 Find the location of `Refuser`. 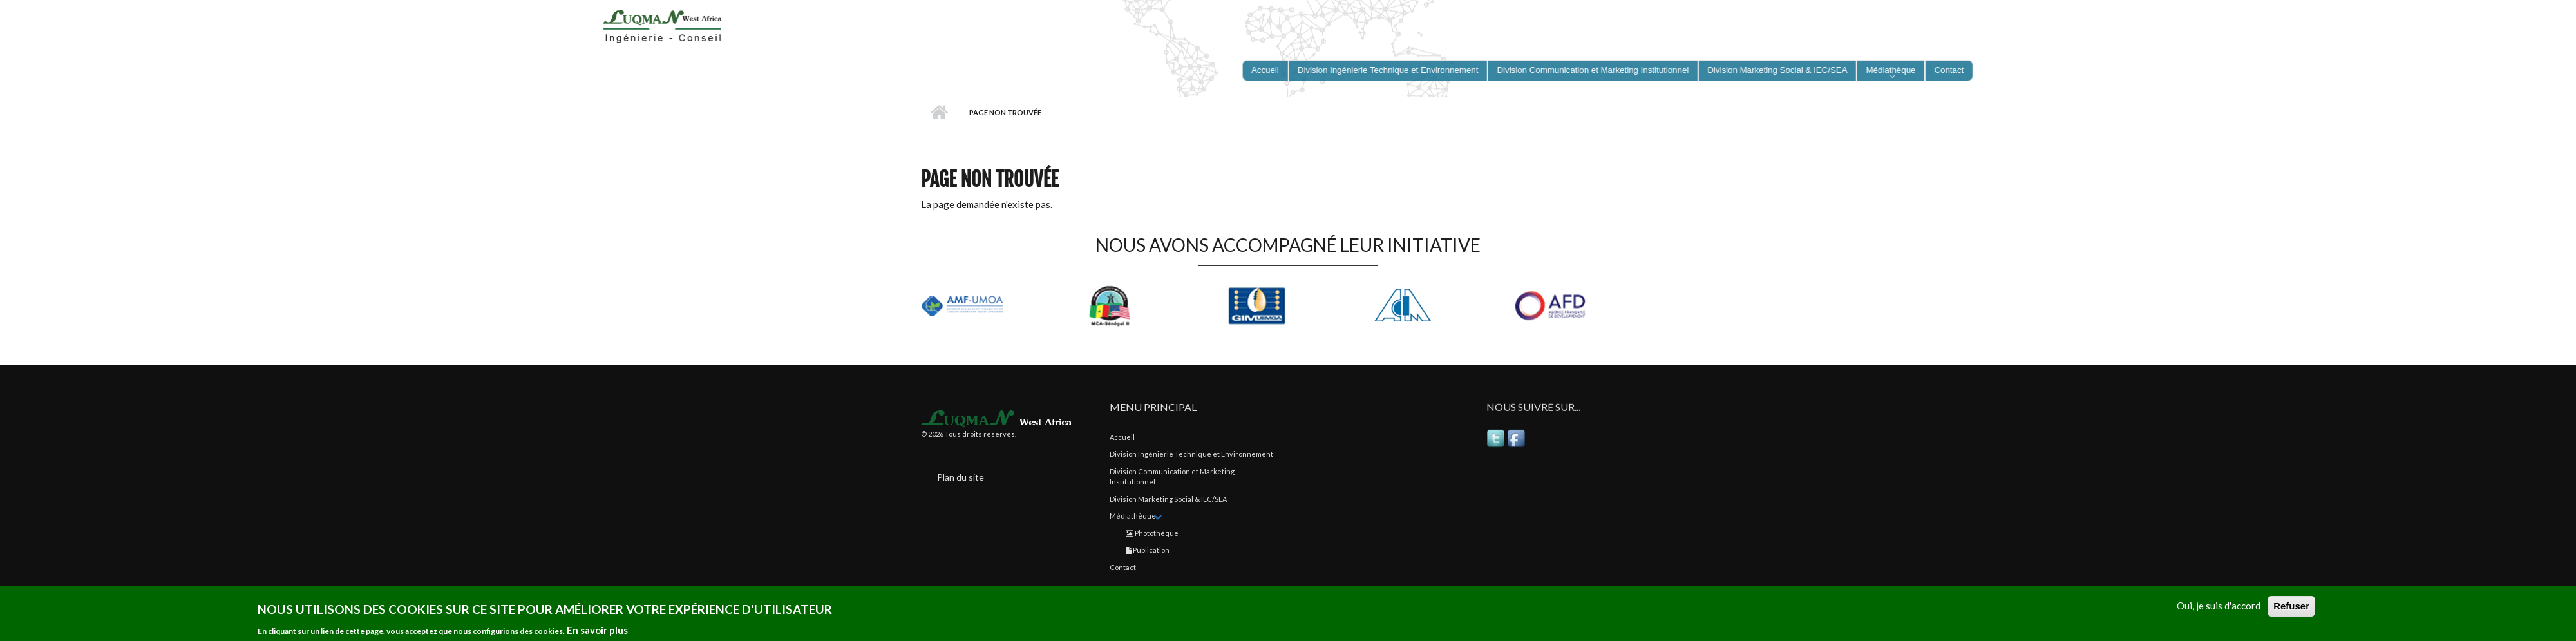

Refuser is located at coordinates (2291, 607).